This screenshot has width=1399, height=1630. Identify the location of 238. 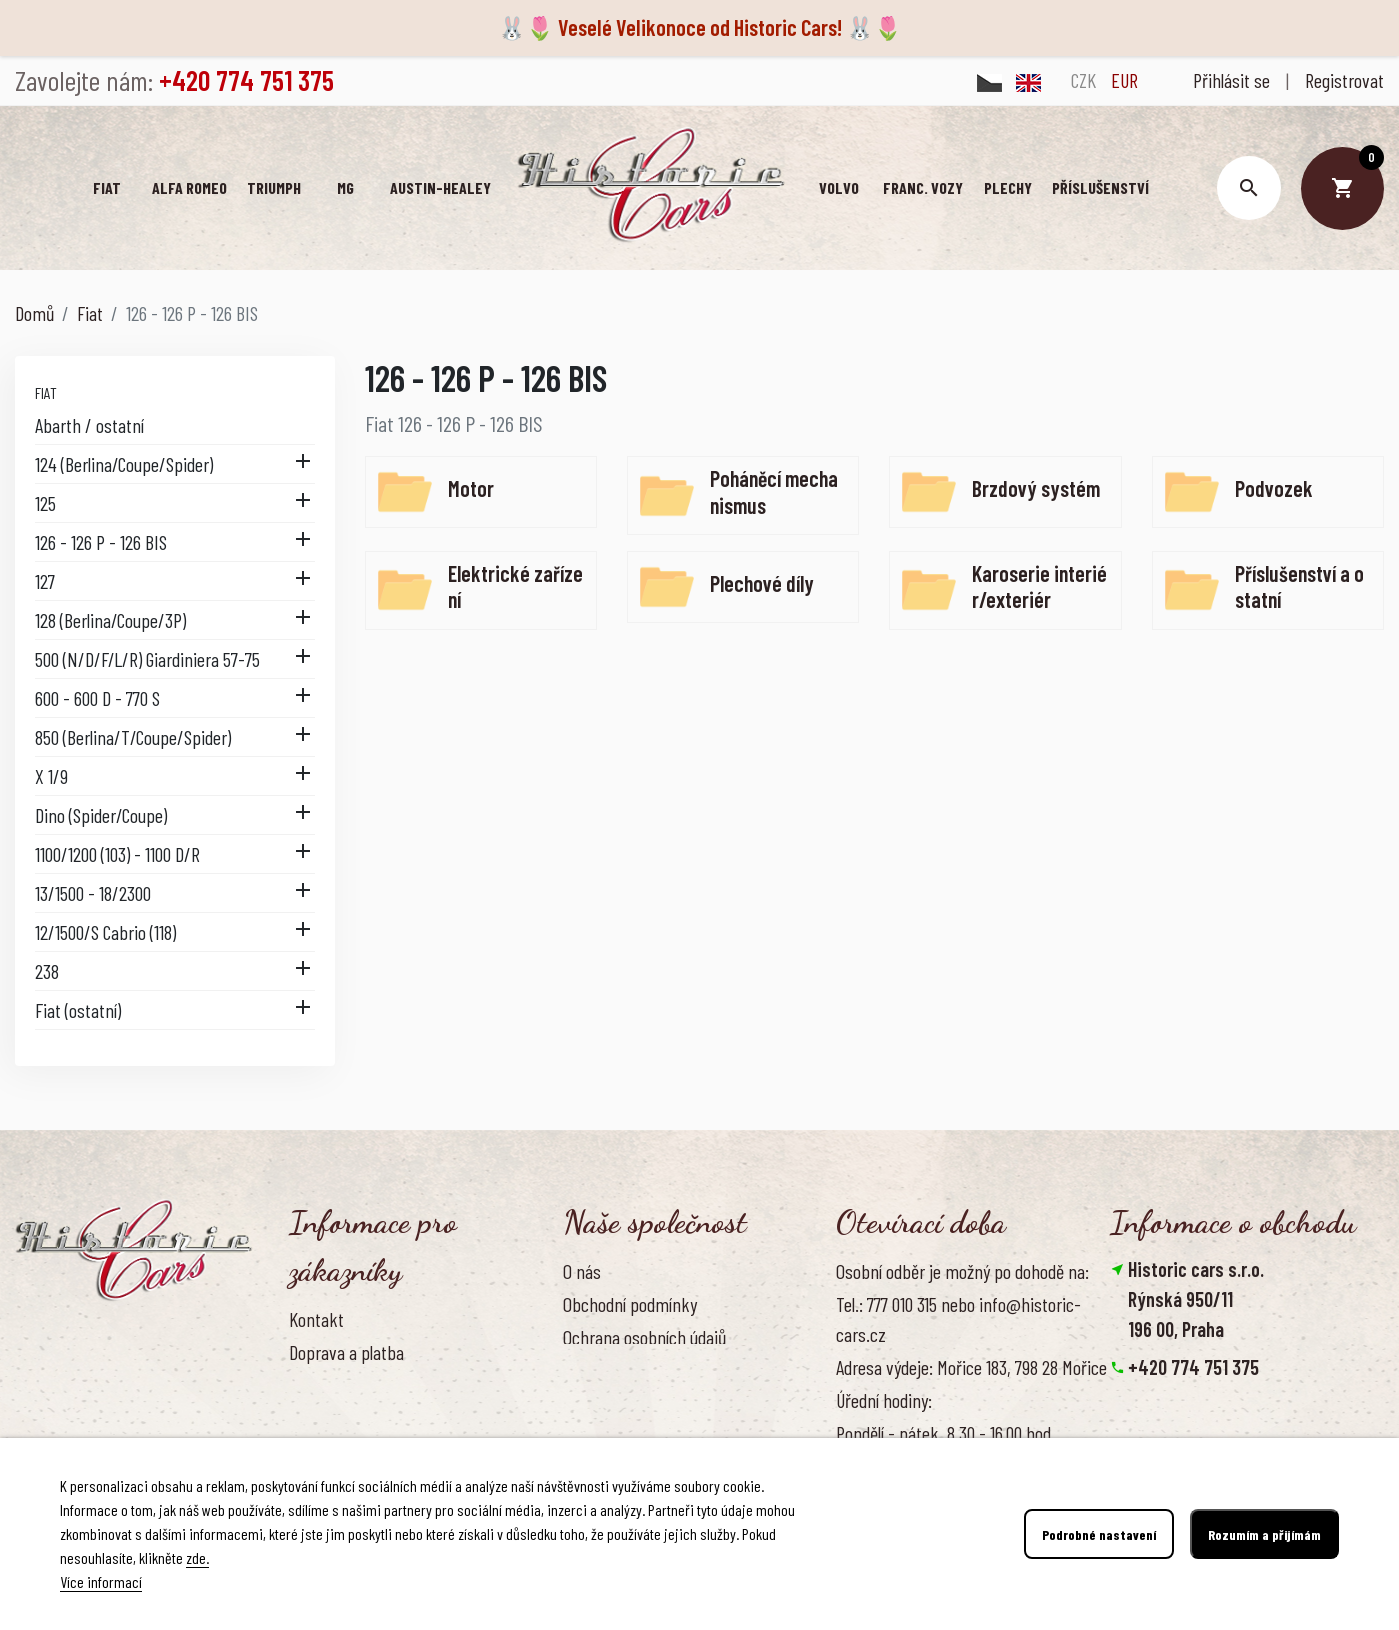
(47, 971).